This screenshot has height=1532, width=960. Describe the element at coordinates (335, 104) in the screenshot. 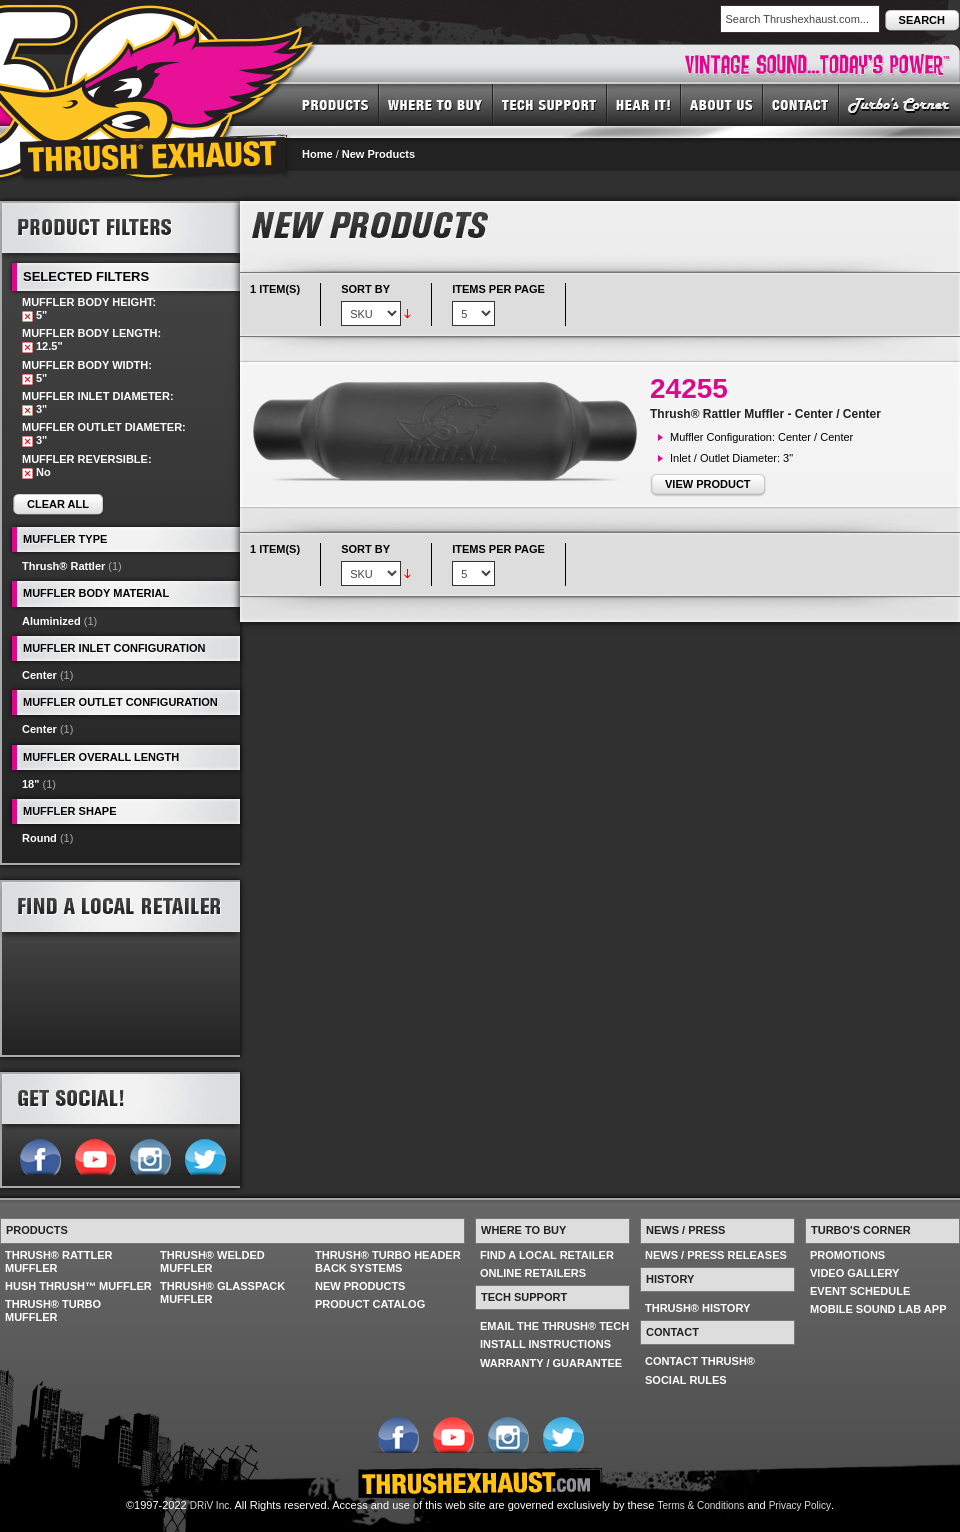

I see `PRODUCTS` at that location.